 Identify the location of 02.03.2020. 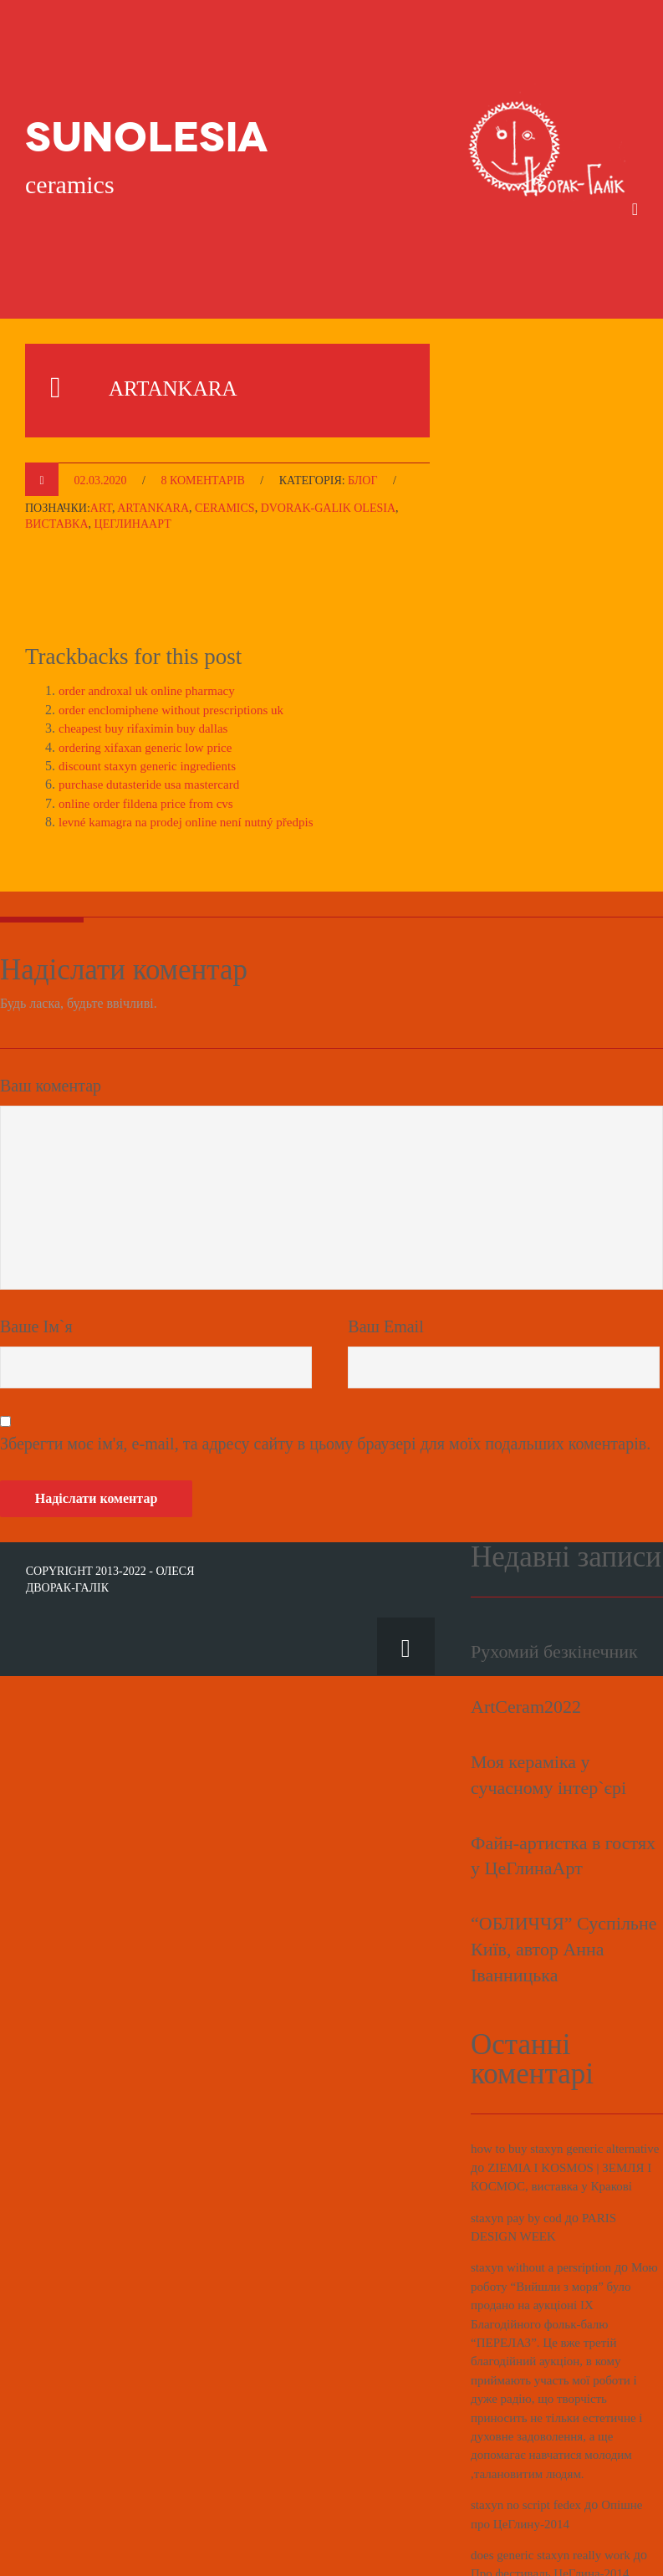
(100, 412).